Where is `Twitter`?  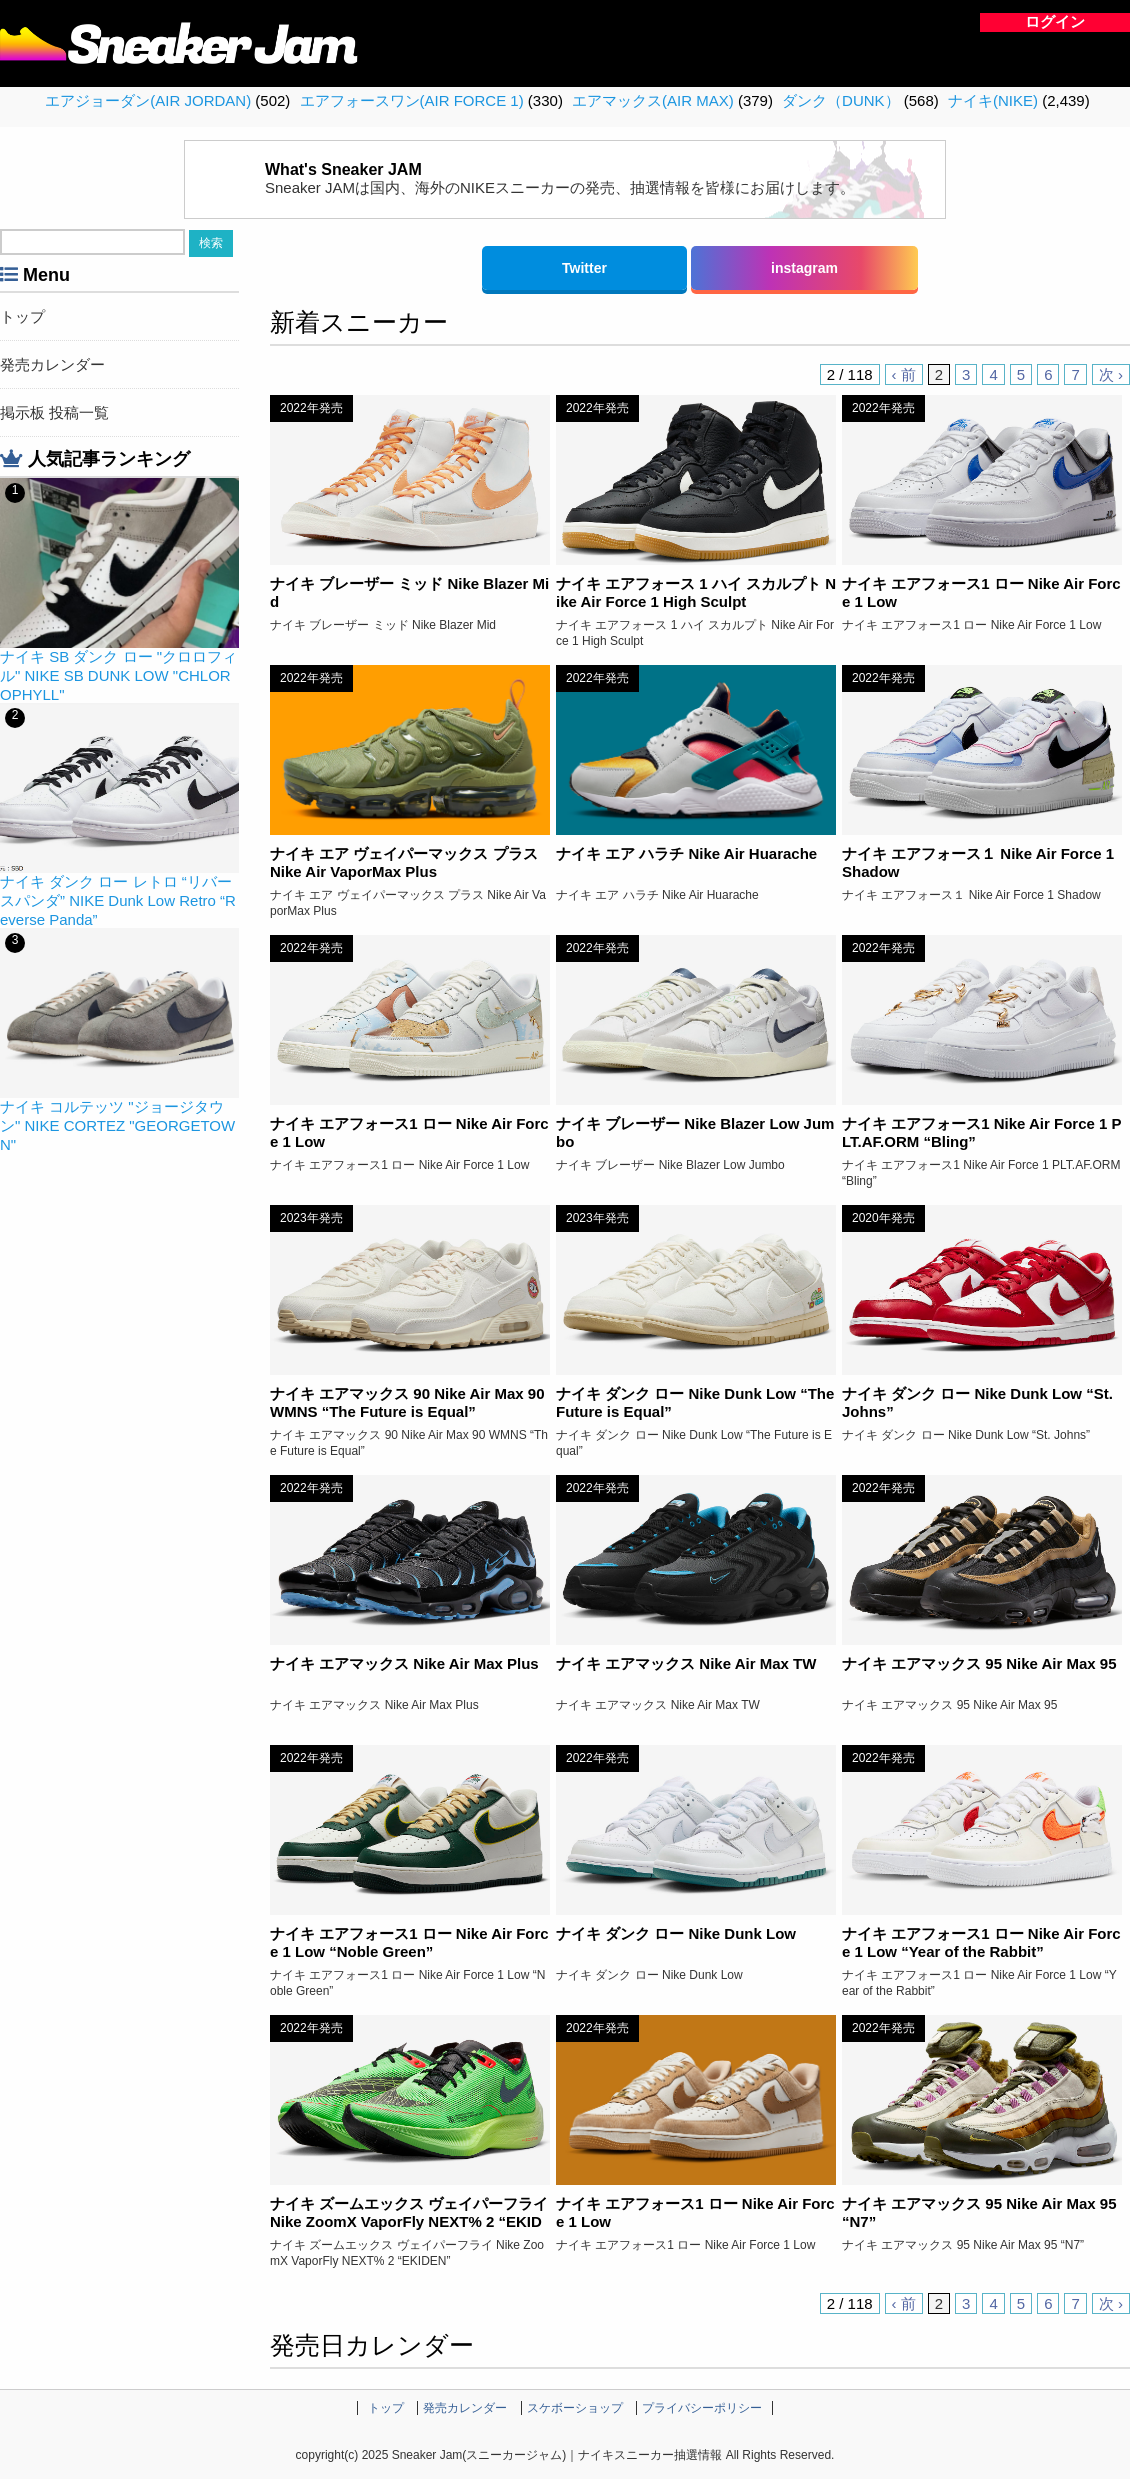 Twitter is located at coordinates (584, 268).